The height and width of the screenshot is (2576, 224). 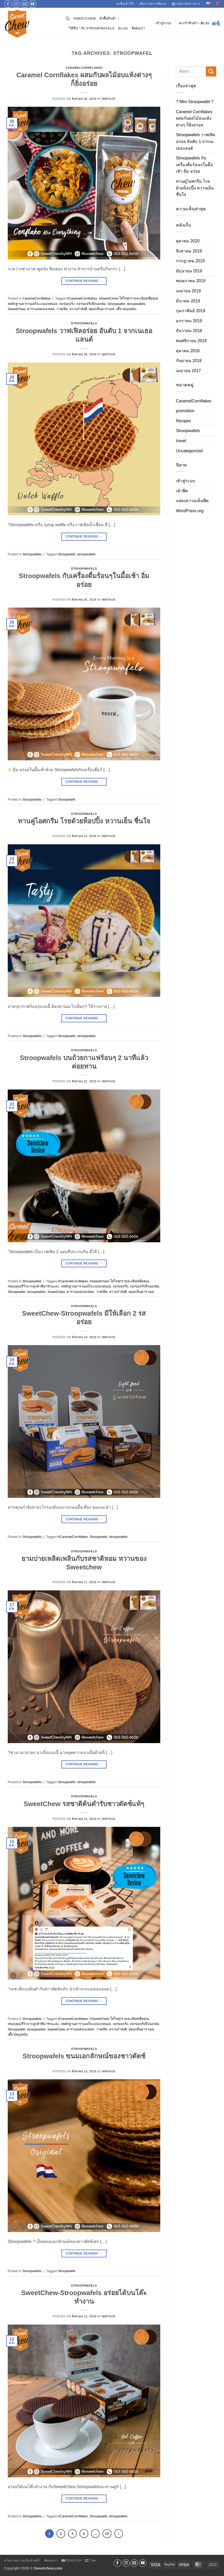 I want to click on #CaramelCornflakes, so click(x=82, y=298).